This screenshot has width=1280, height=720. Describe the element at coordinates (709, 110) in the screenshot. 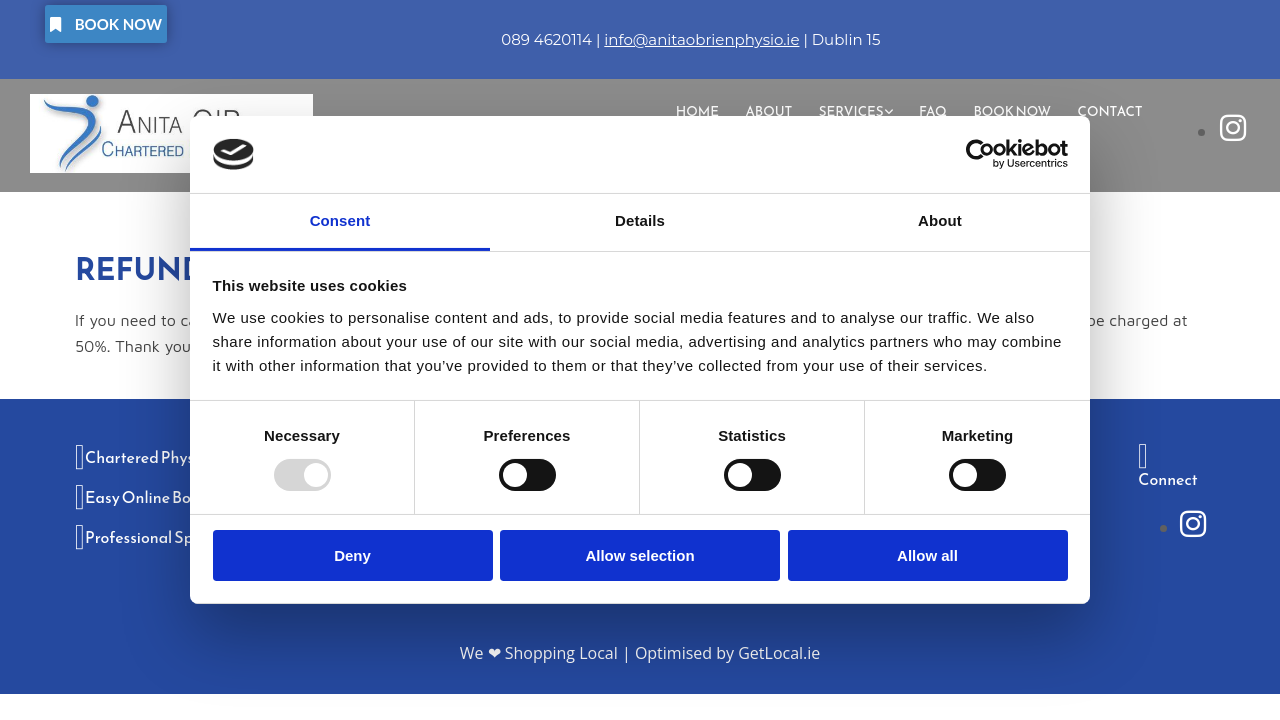

I see `Home` at that location.